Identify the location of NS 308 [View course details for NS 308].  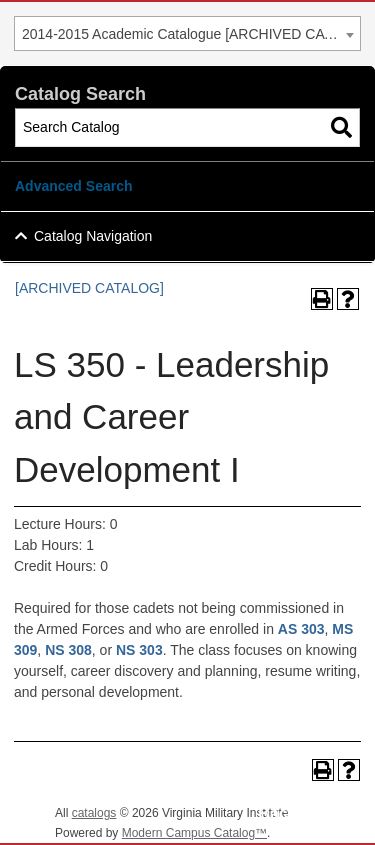
(68, 650).